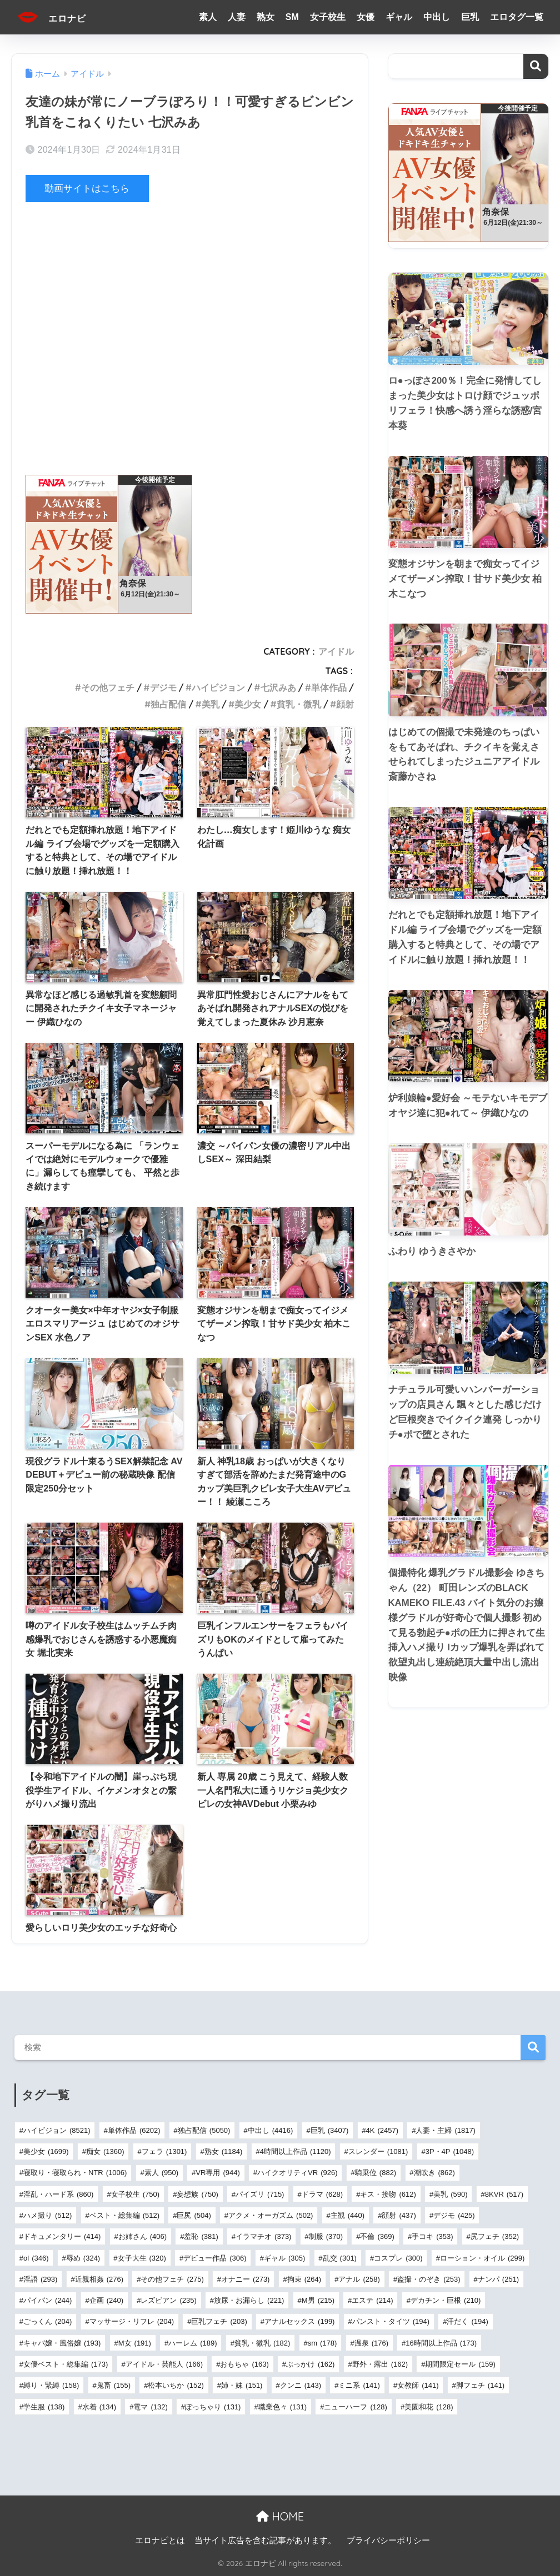  I want to click on 女子校生, so click(328, 17).